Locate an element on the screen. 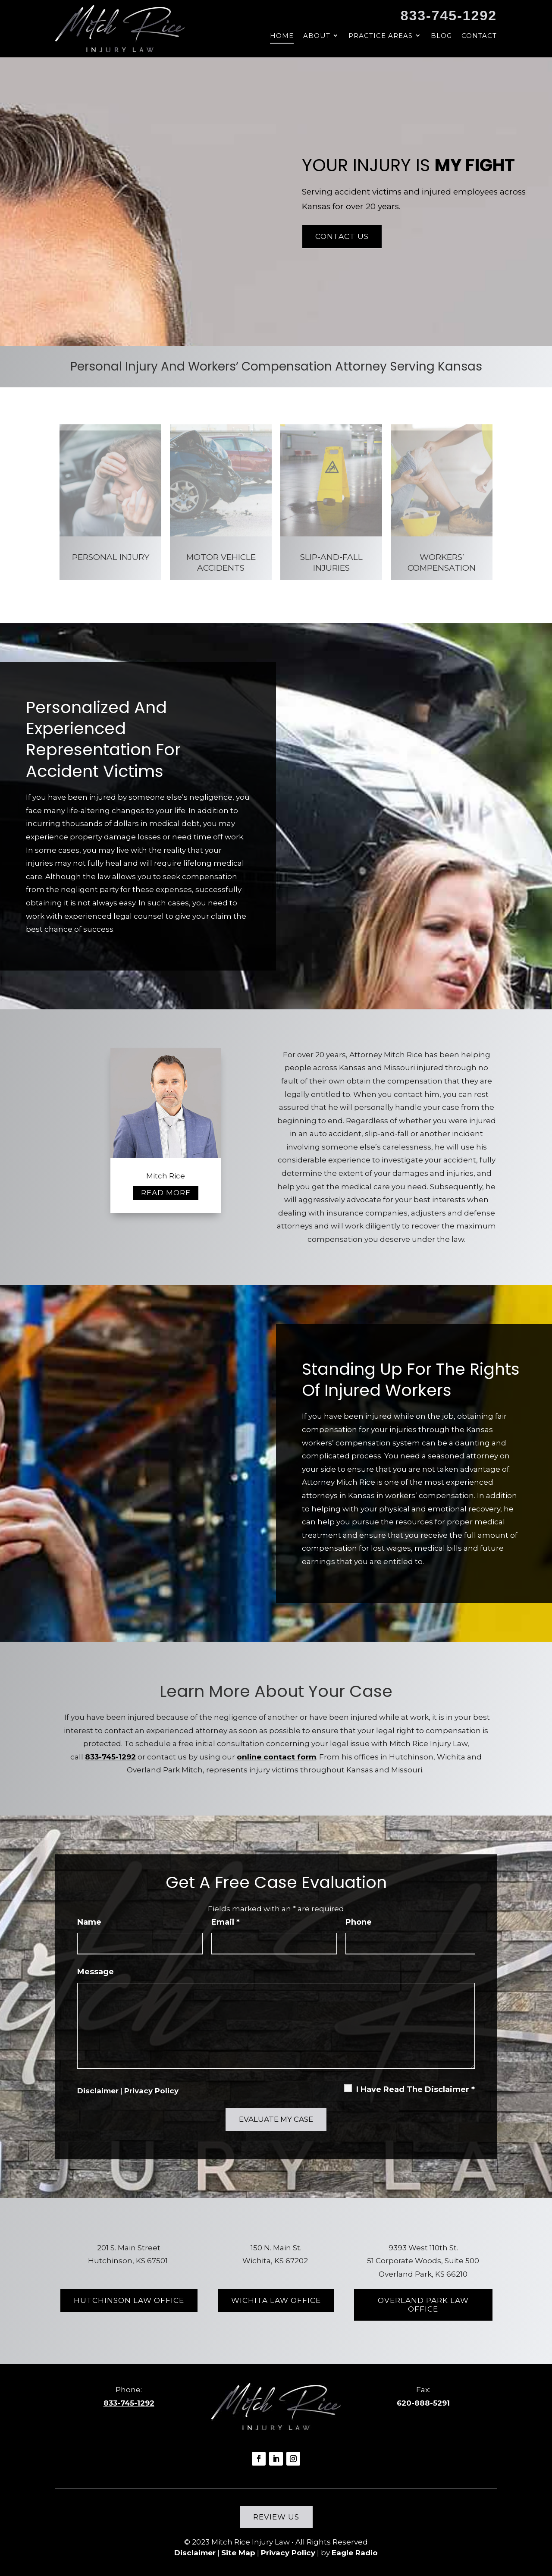  Phone is located at coordinates (358, 1922).